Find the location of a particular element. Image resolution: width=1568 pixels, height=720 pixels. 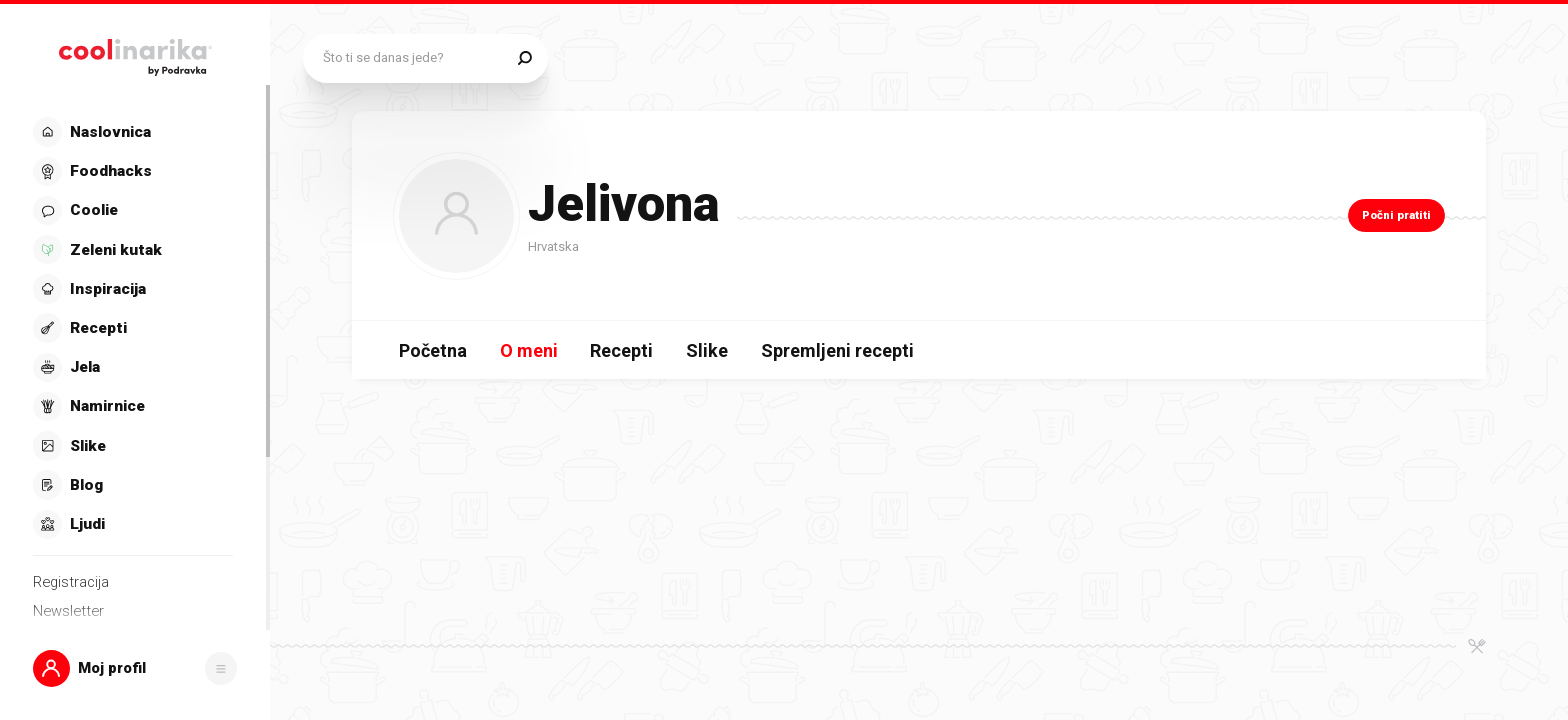

[button] is located at coordinates (135, 669).